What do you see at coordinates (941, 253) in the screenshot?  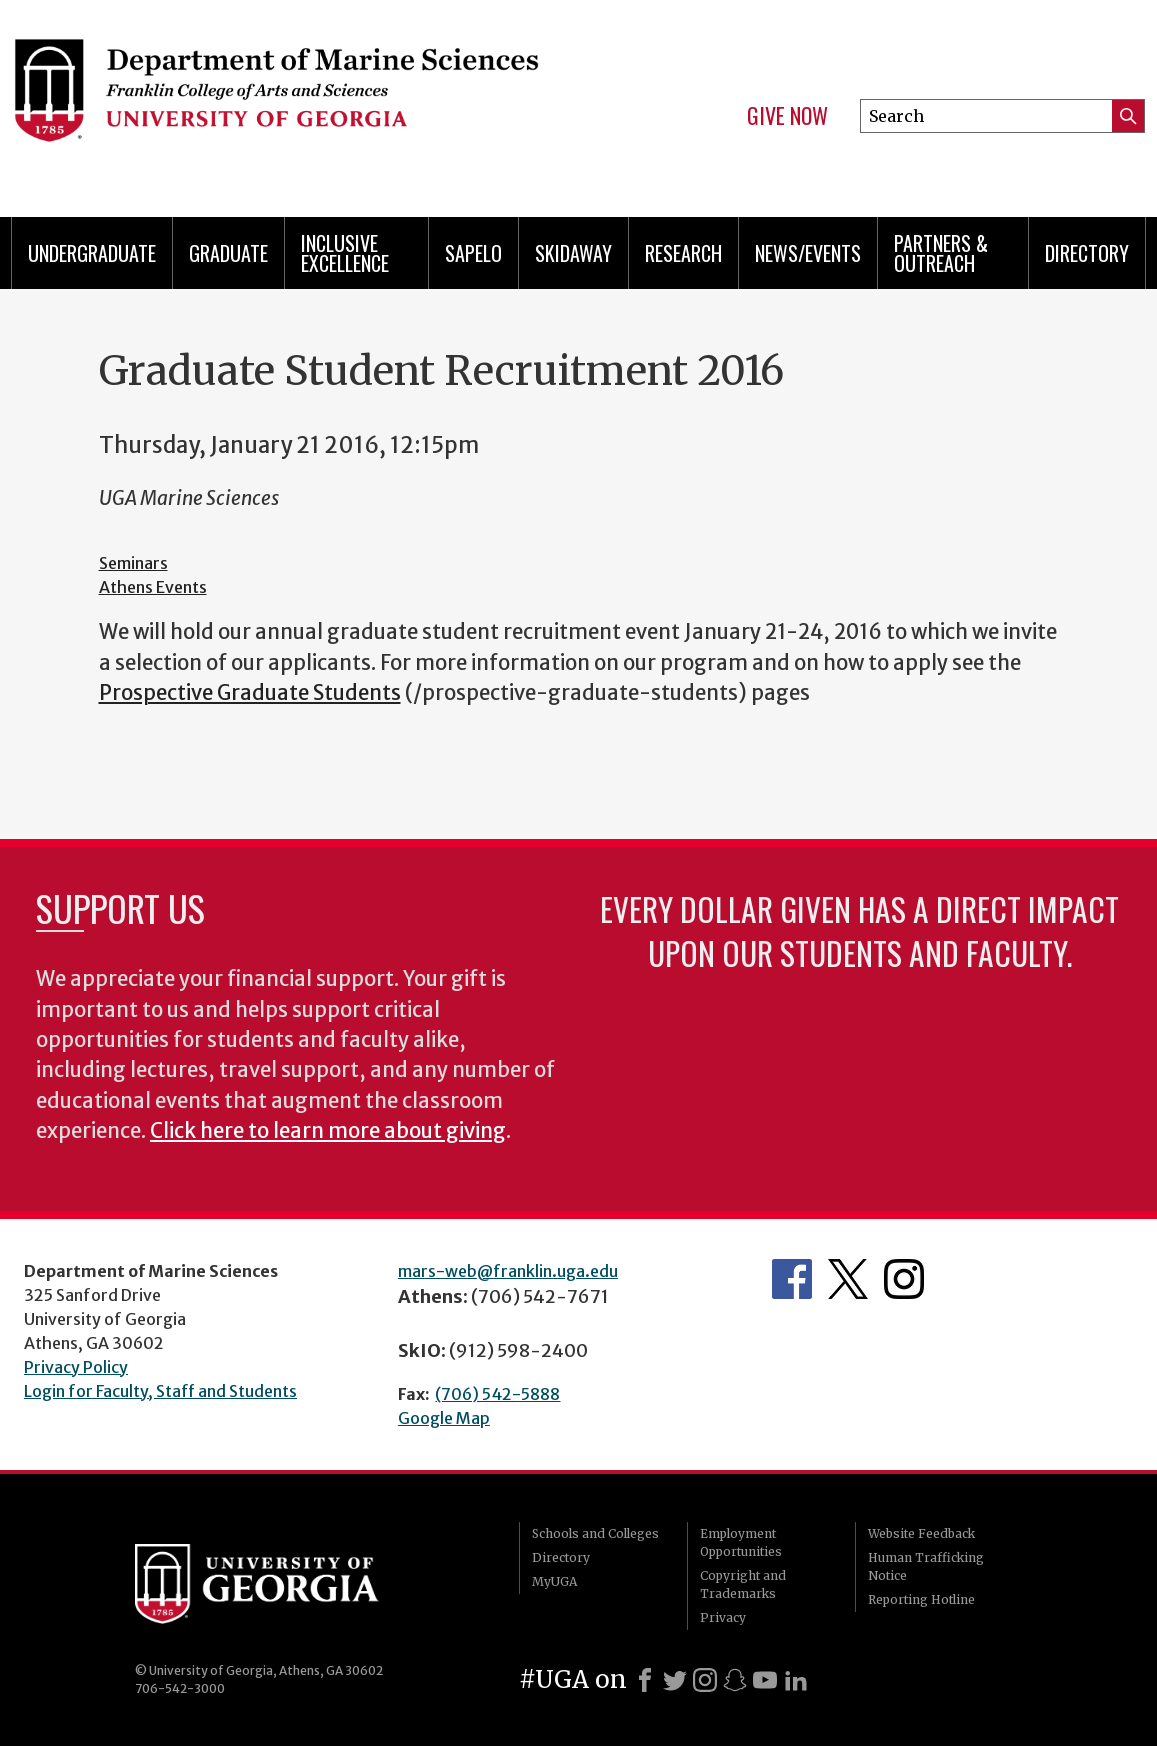 I see `Partners & Outreach` at bounding box center [941, 253].